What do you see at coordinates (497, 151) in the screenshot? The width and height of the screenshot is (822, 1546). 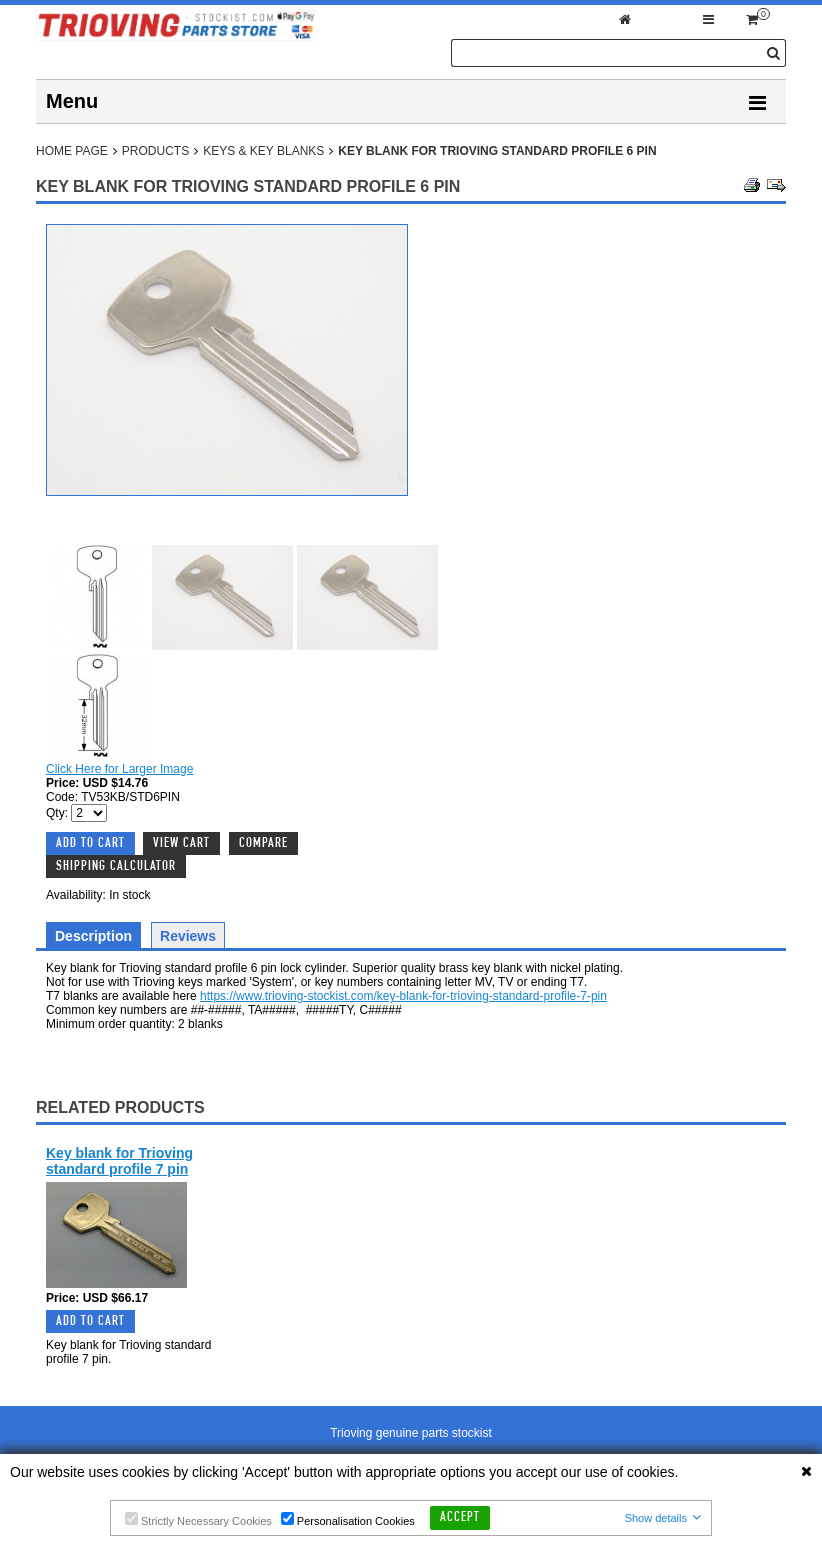 I see `Key blank for Trioving standard profile 6 pin` at bounding box center [497, 151].